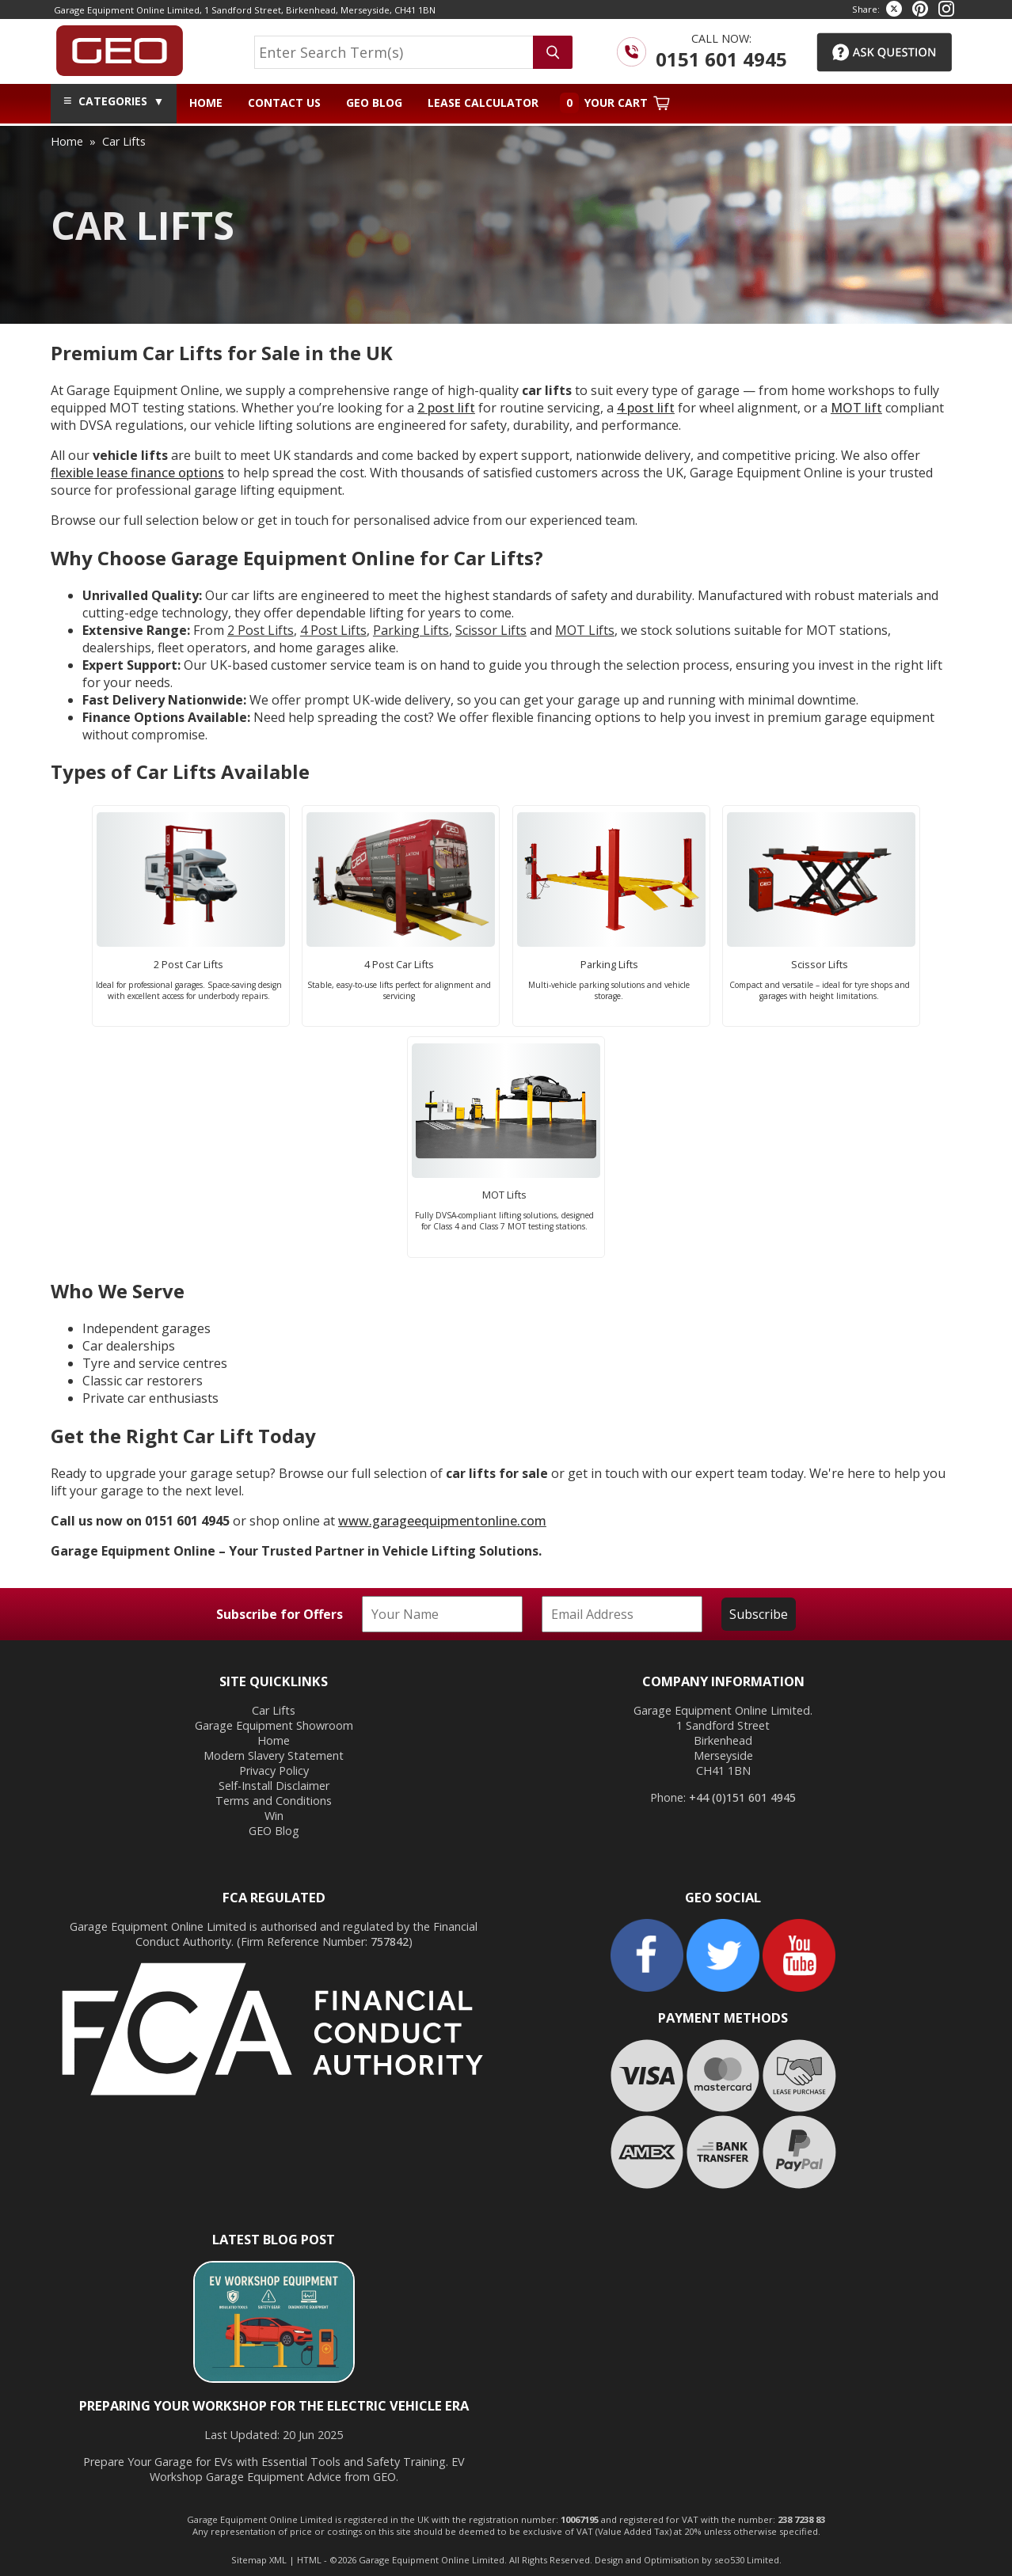 Image resolution: width=1012 pixels, height=2576 pixels. What do you see at coordinates (278, 2560) in the screenshot?
I see `XML` at bounding box center [278, 2560].